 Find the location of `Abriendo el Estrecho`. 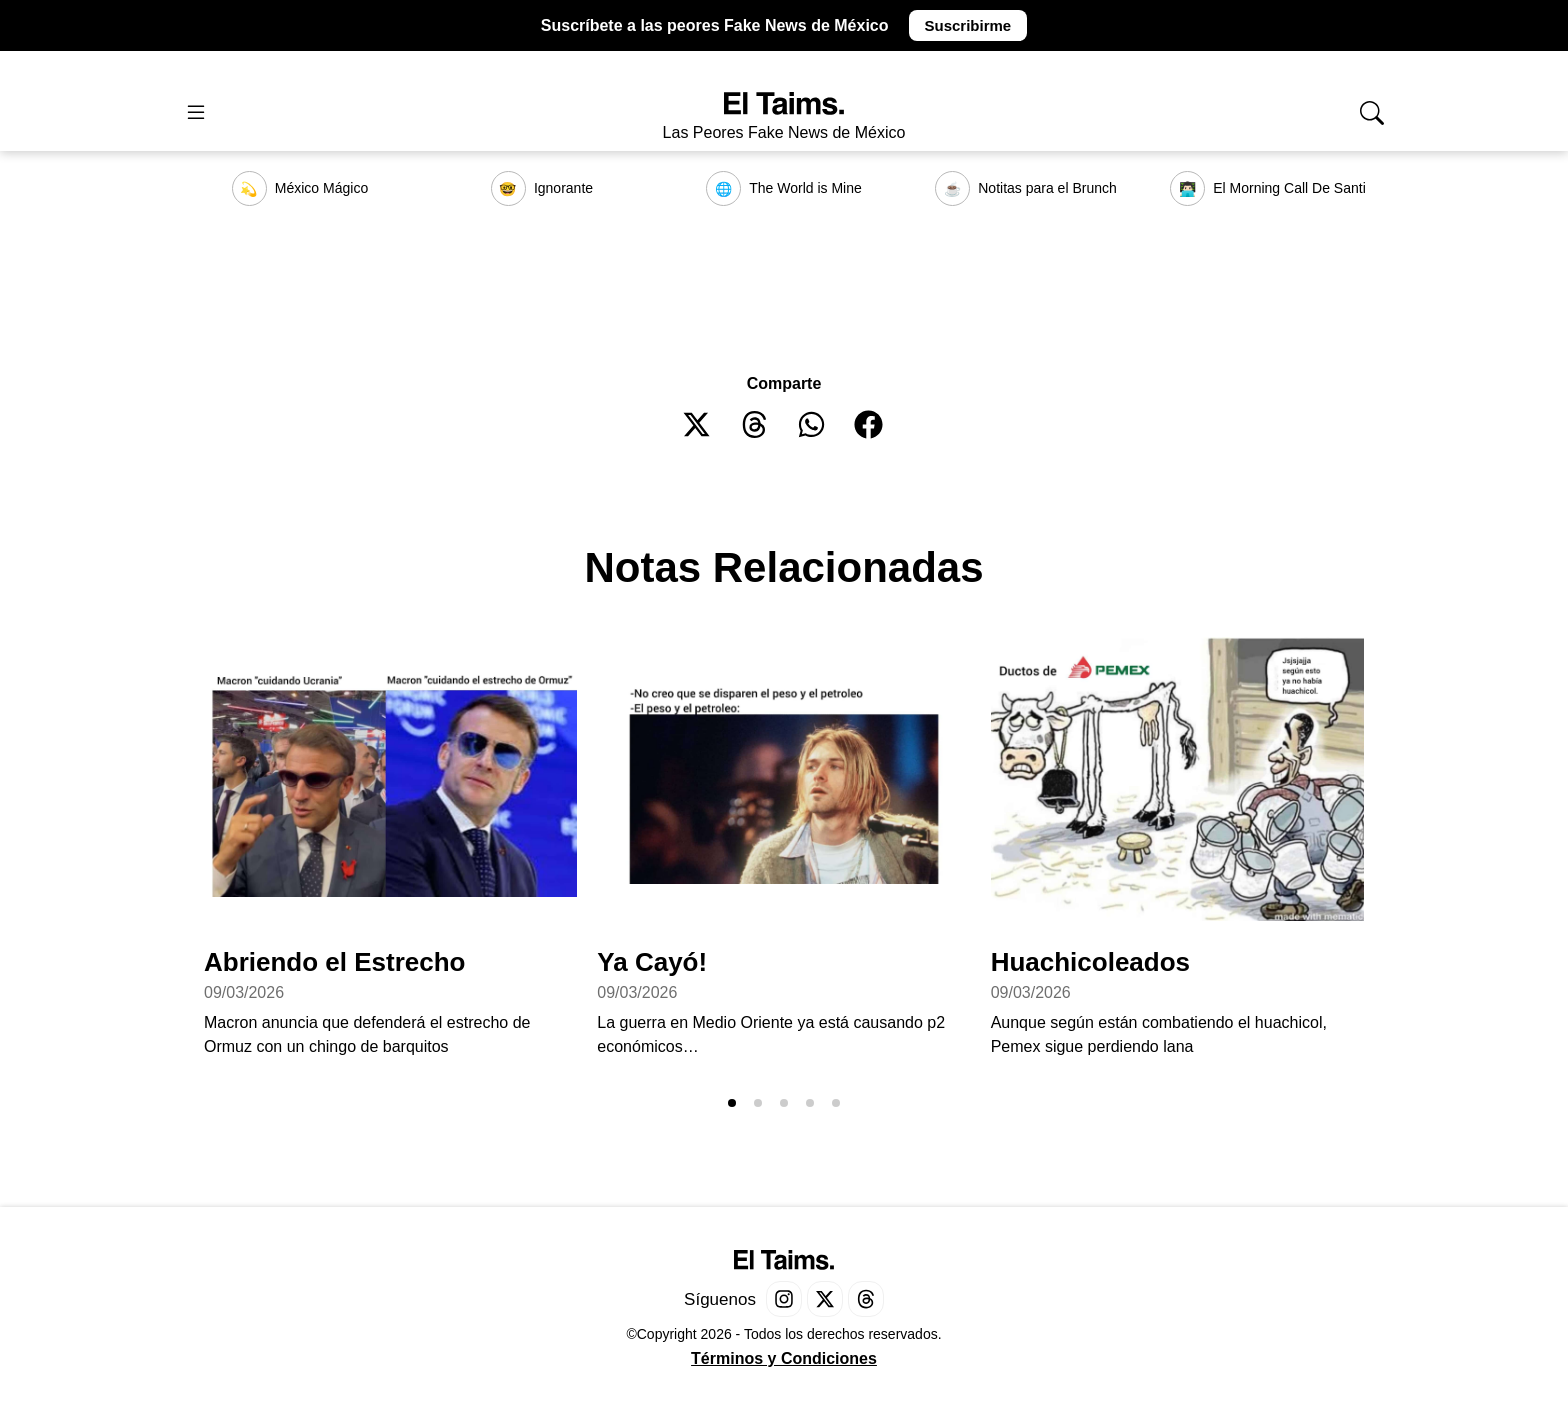

Abriendo el Estrecho is located at coordinates (335, 962).